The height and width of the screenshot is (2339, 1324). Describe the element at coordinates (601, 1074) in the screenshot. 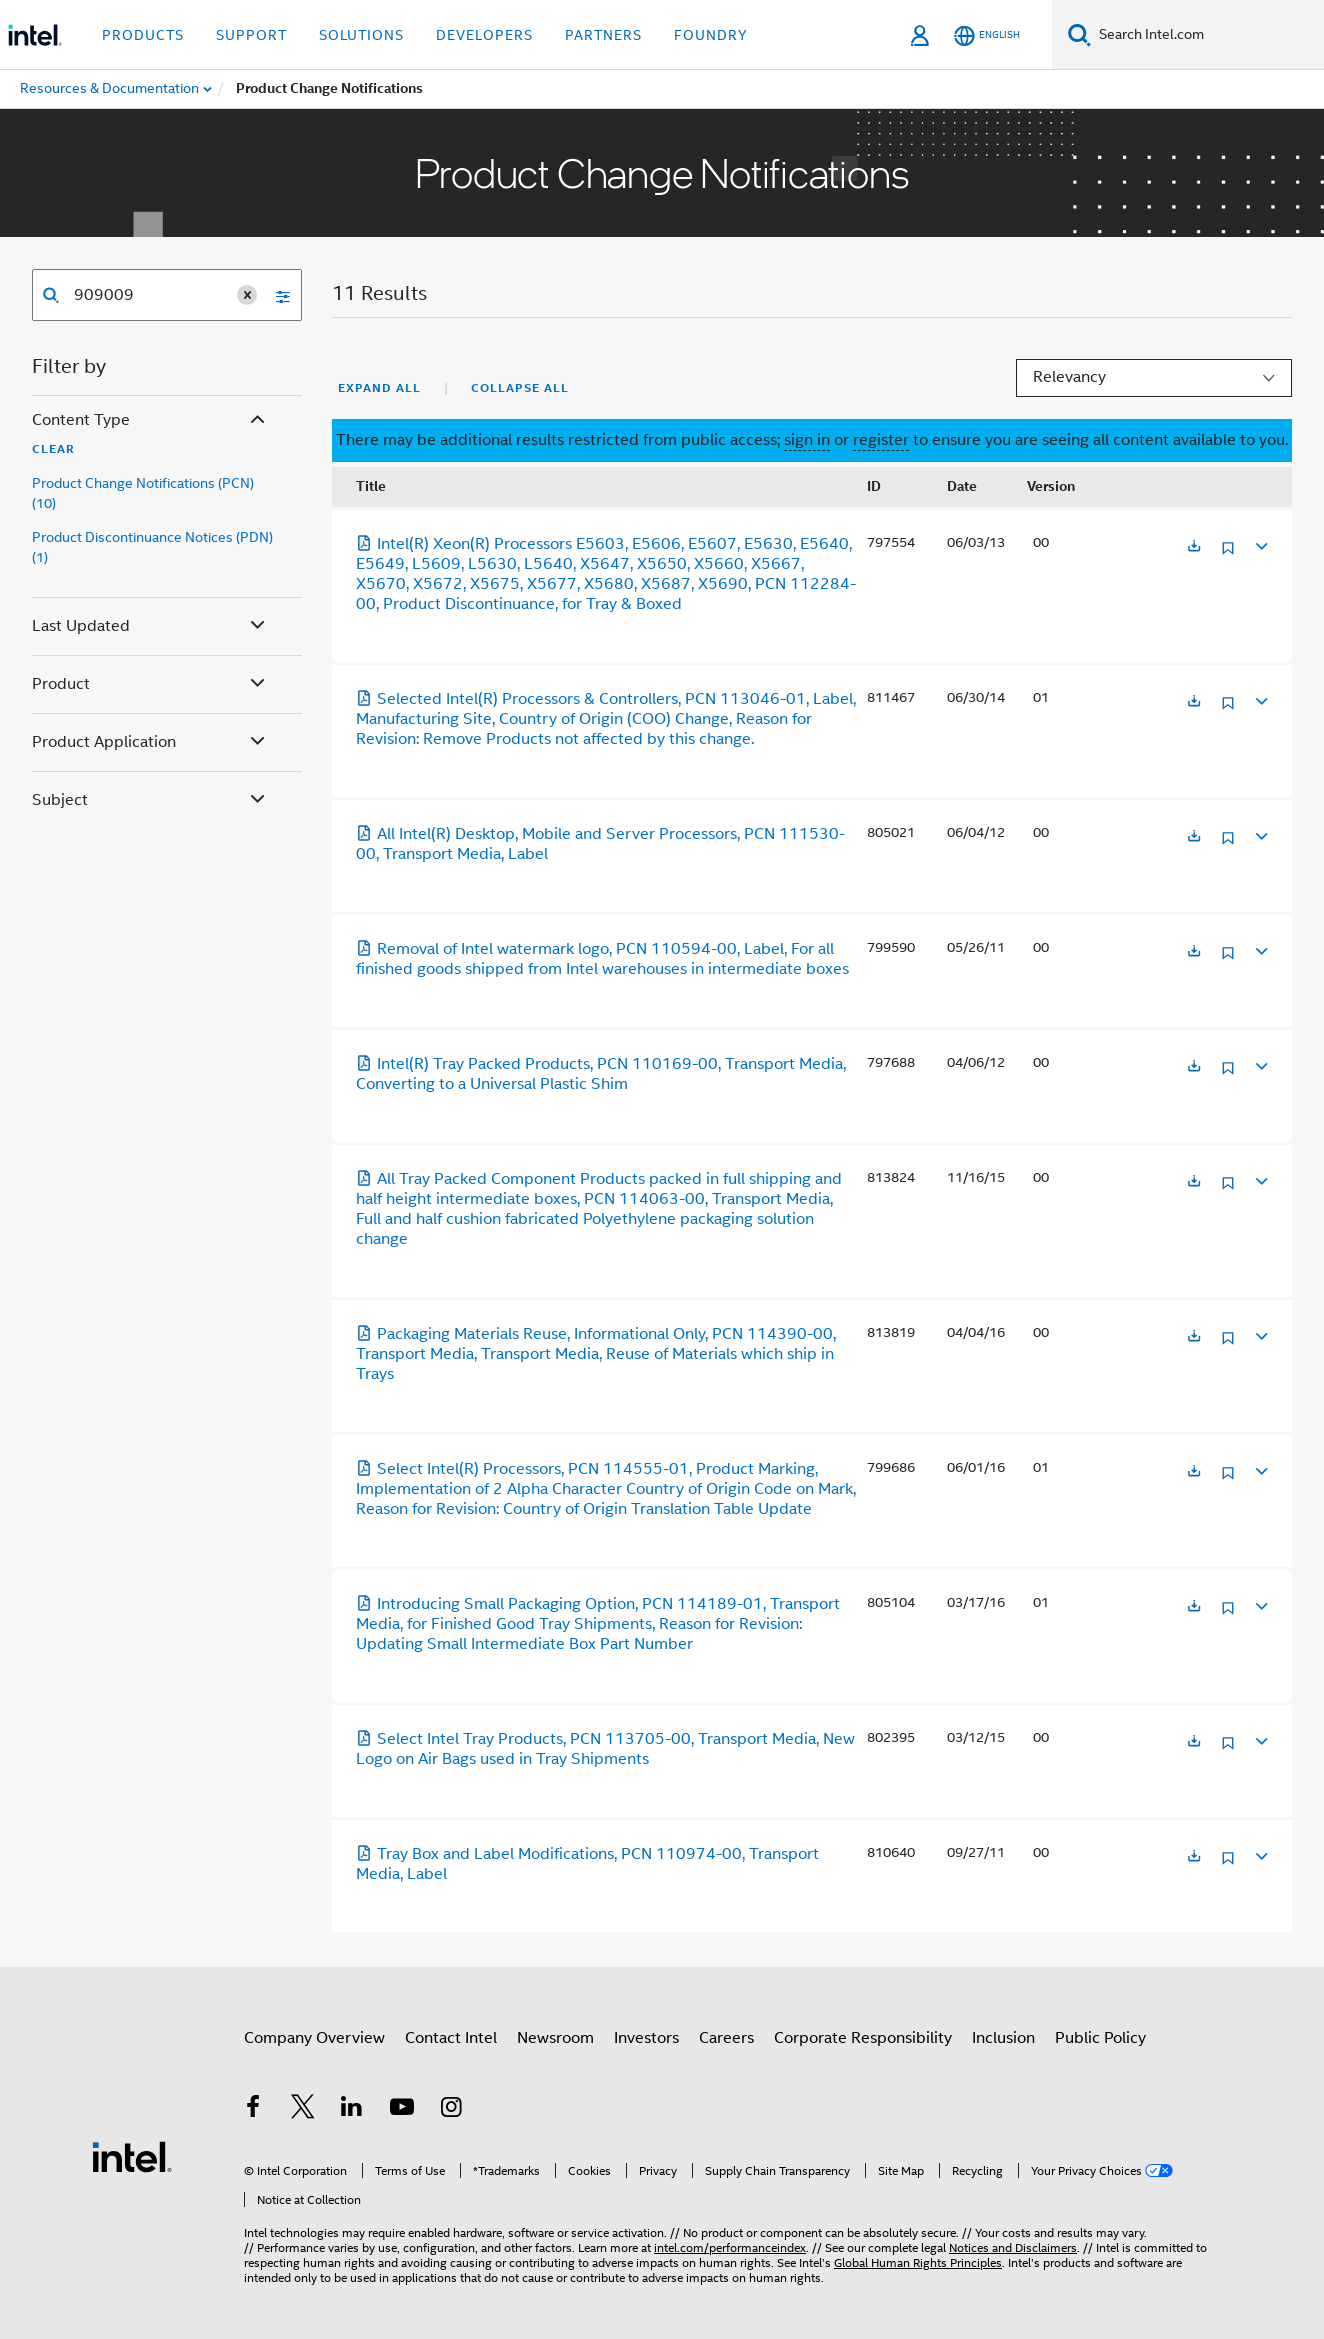

I see `Intel(R) Tray Packed Products, PCN 110169-00, Transport Media, Converting to a Universal Plastic Shim` at that location.